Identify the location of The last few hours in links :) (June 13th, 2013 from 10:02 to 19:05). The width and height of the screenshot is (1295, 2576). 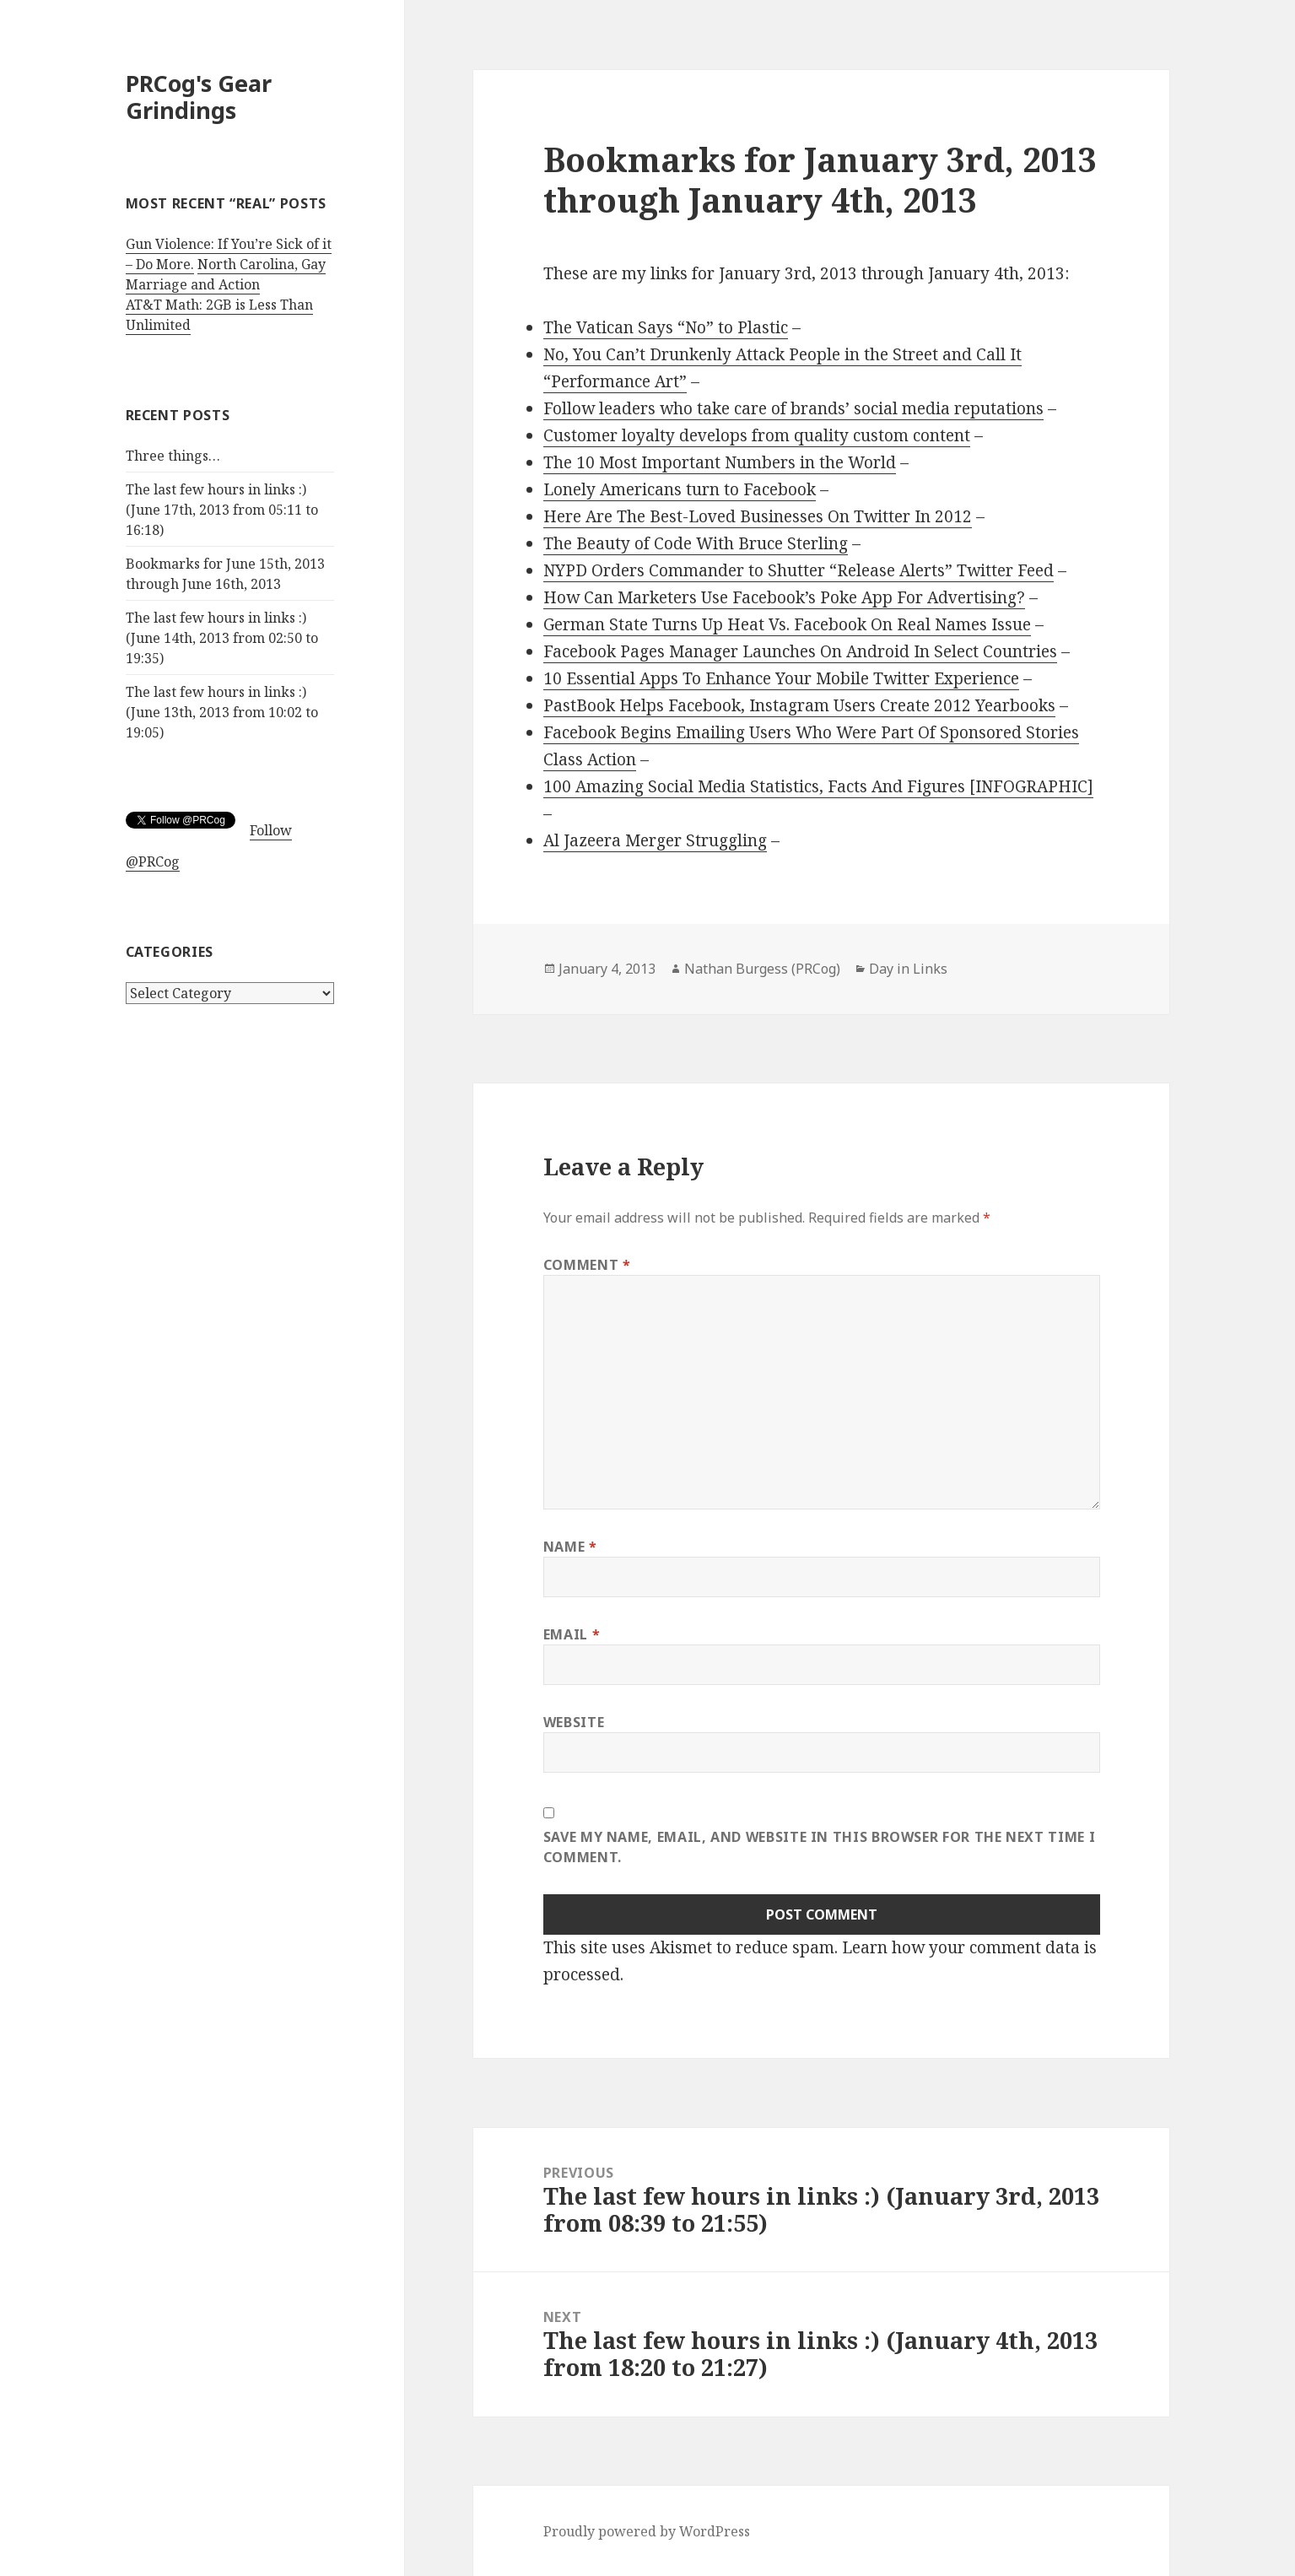
(222, 712).